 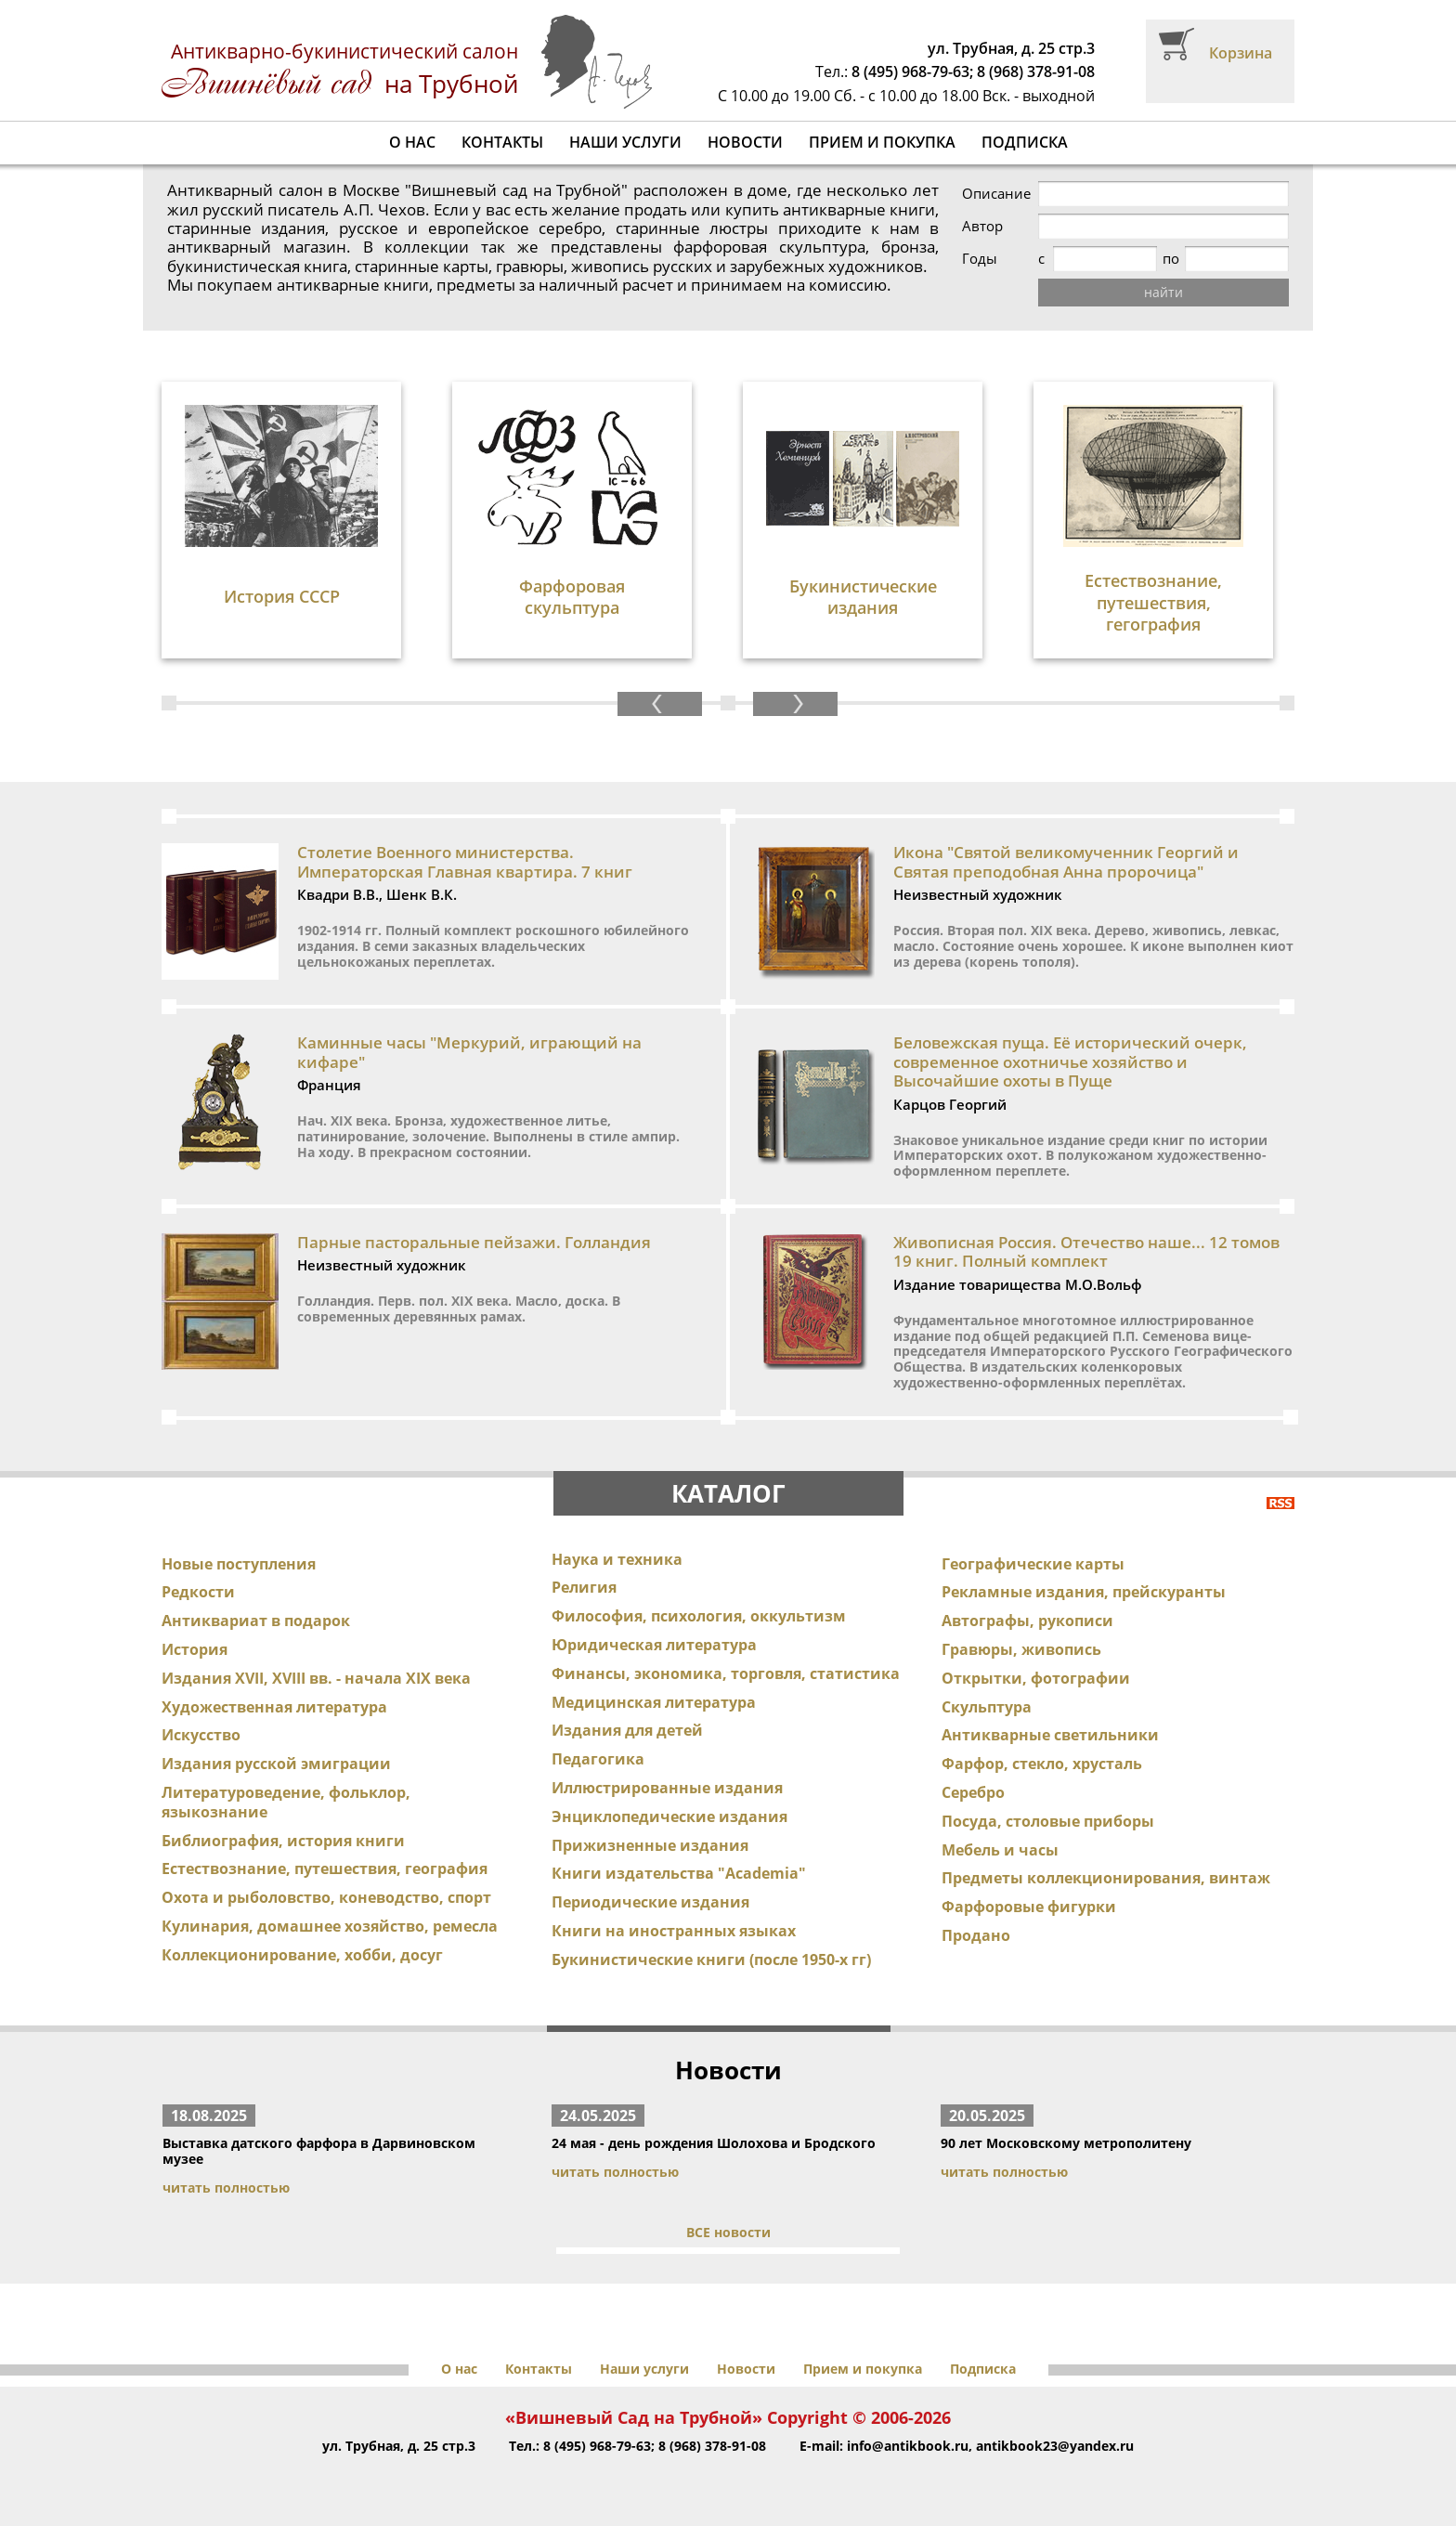 I want to click on История, so click(x=195, y=1649).